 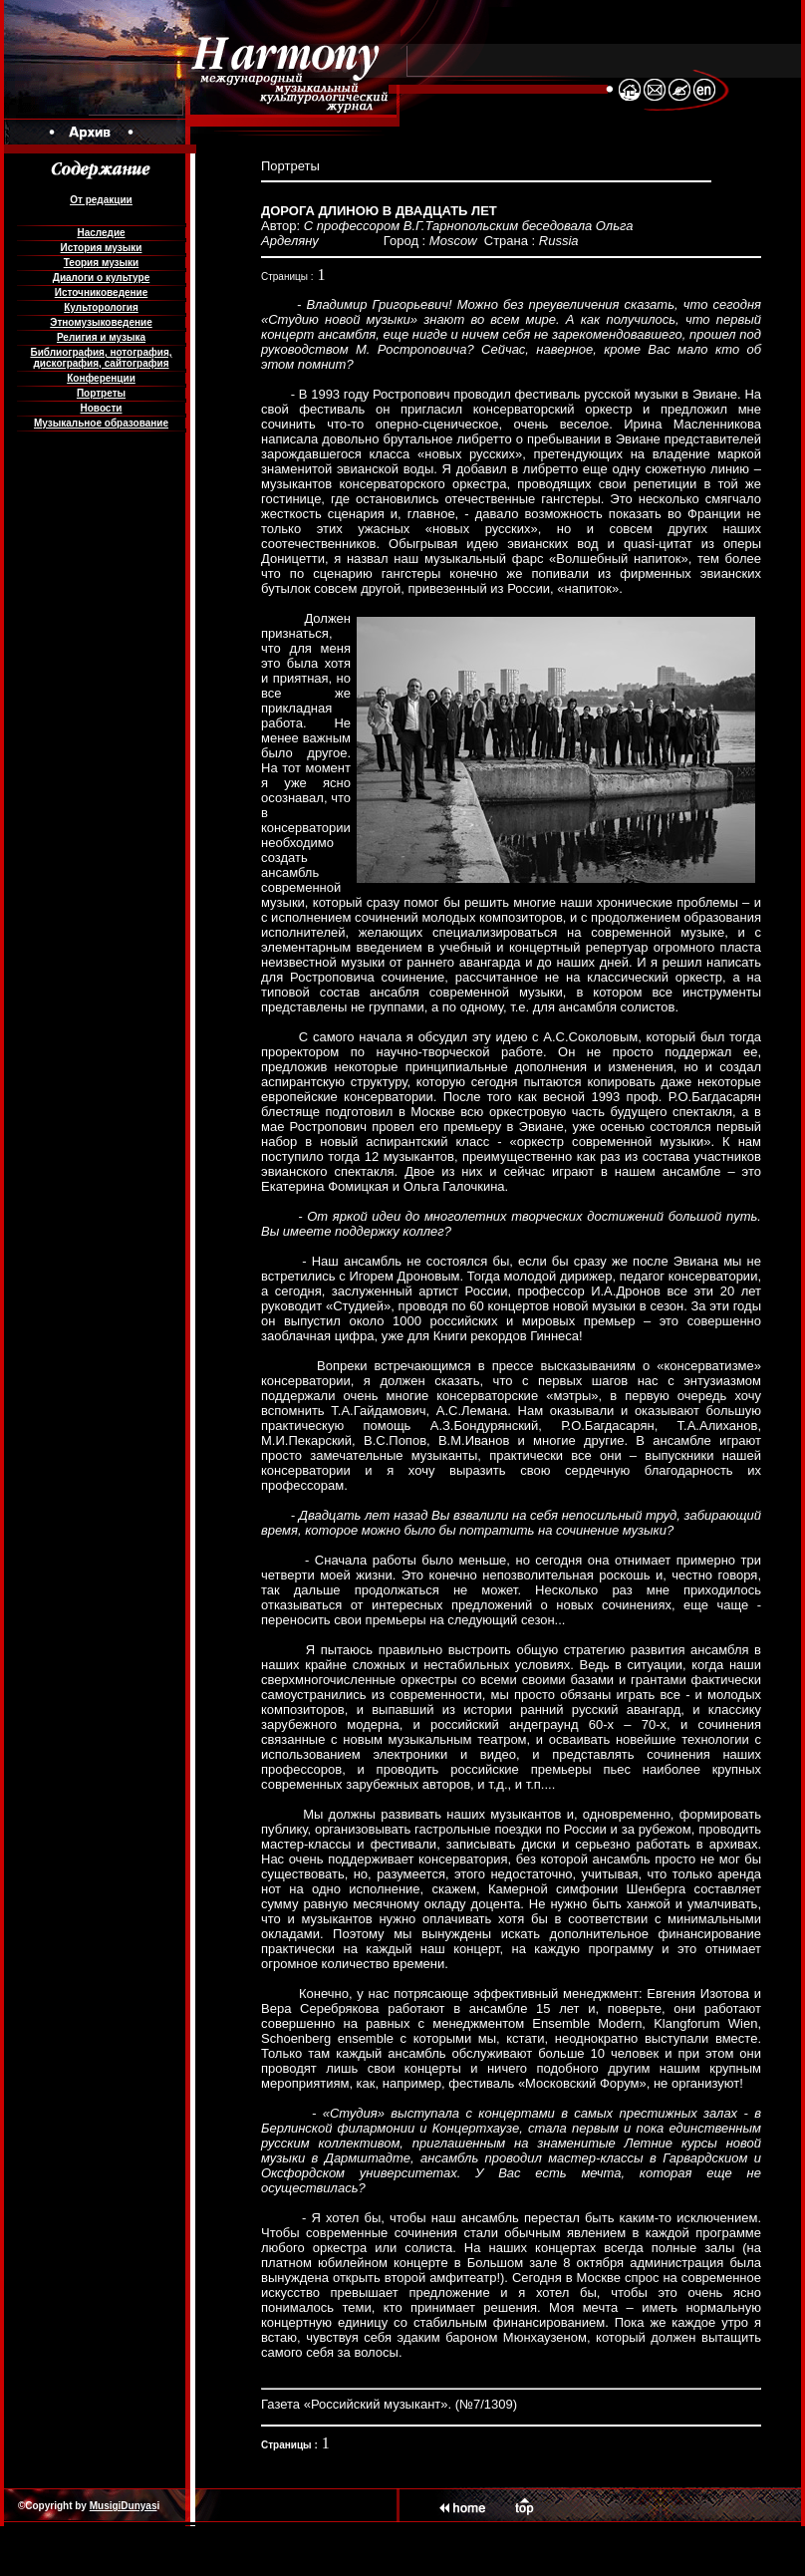 What do you see at coordinates (101, 393) in the screenshot?
I see `Портреты` at bounding box center [101, 393].